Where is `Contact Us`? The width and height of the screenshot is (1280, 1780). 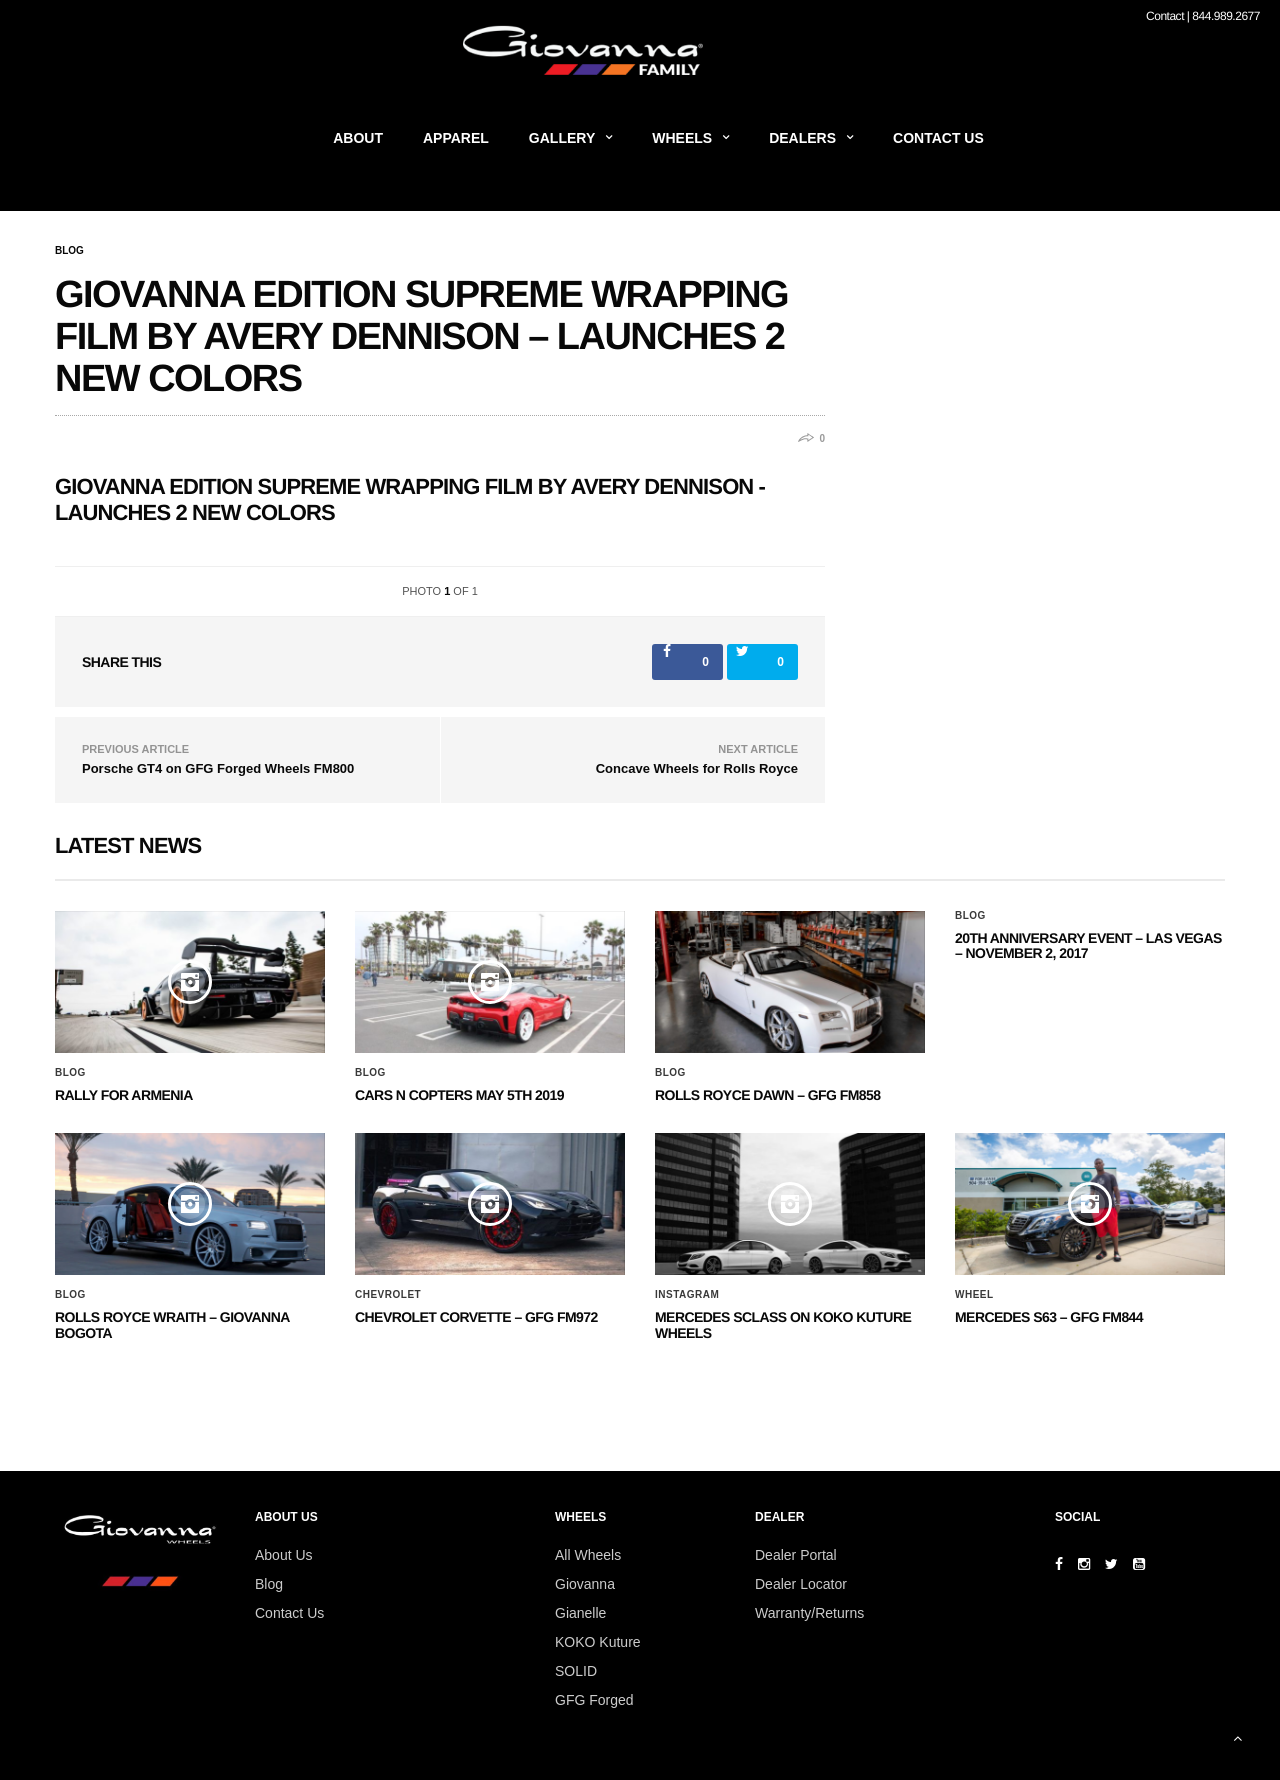
Contact Us is located at coordinates (938, 138).